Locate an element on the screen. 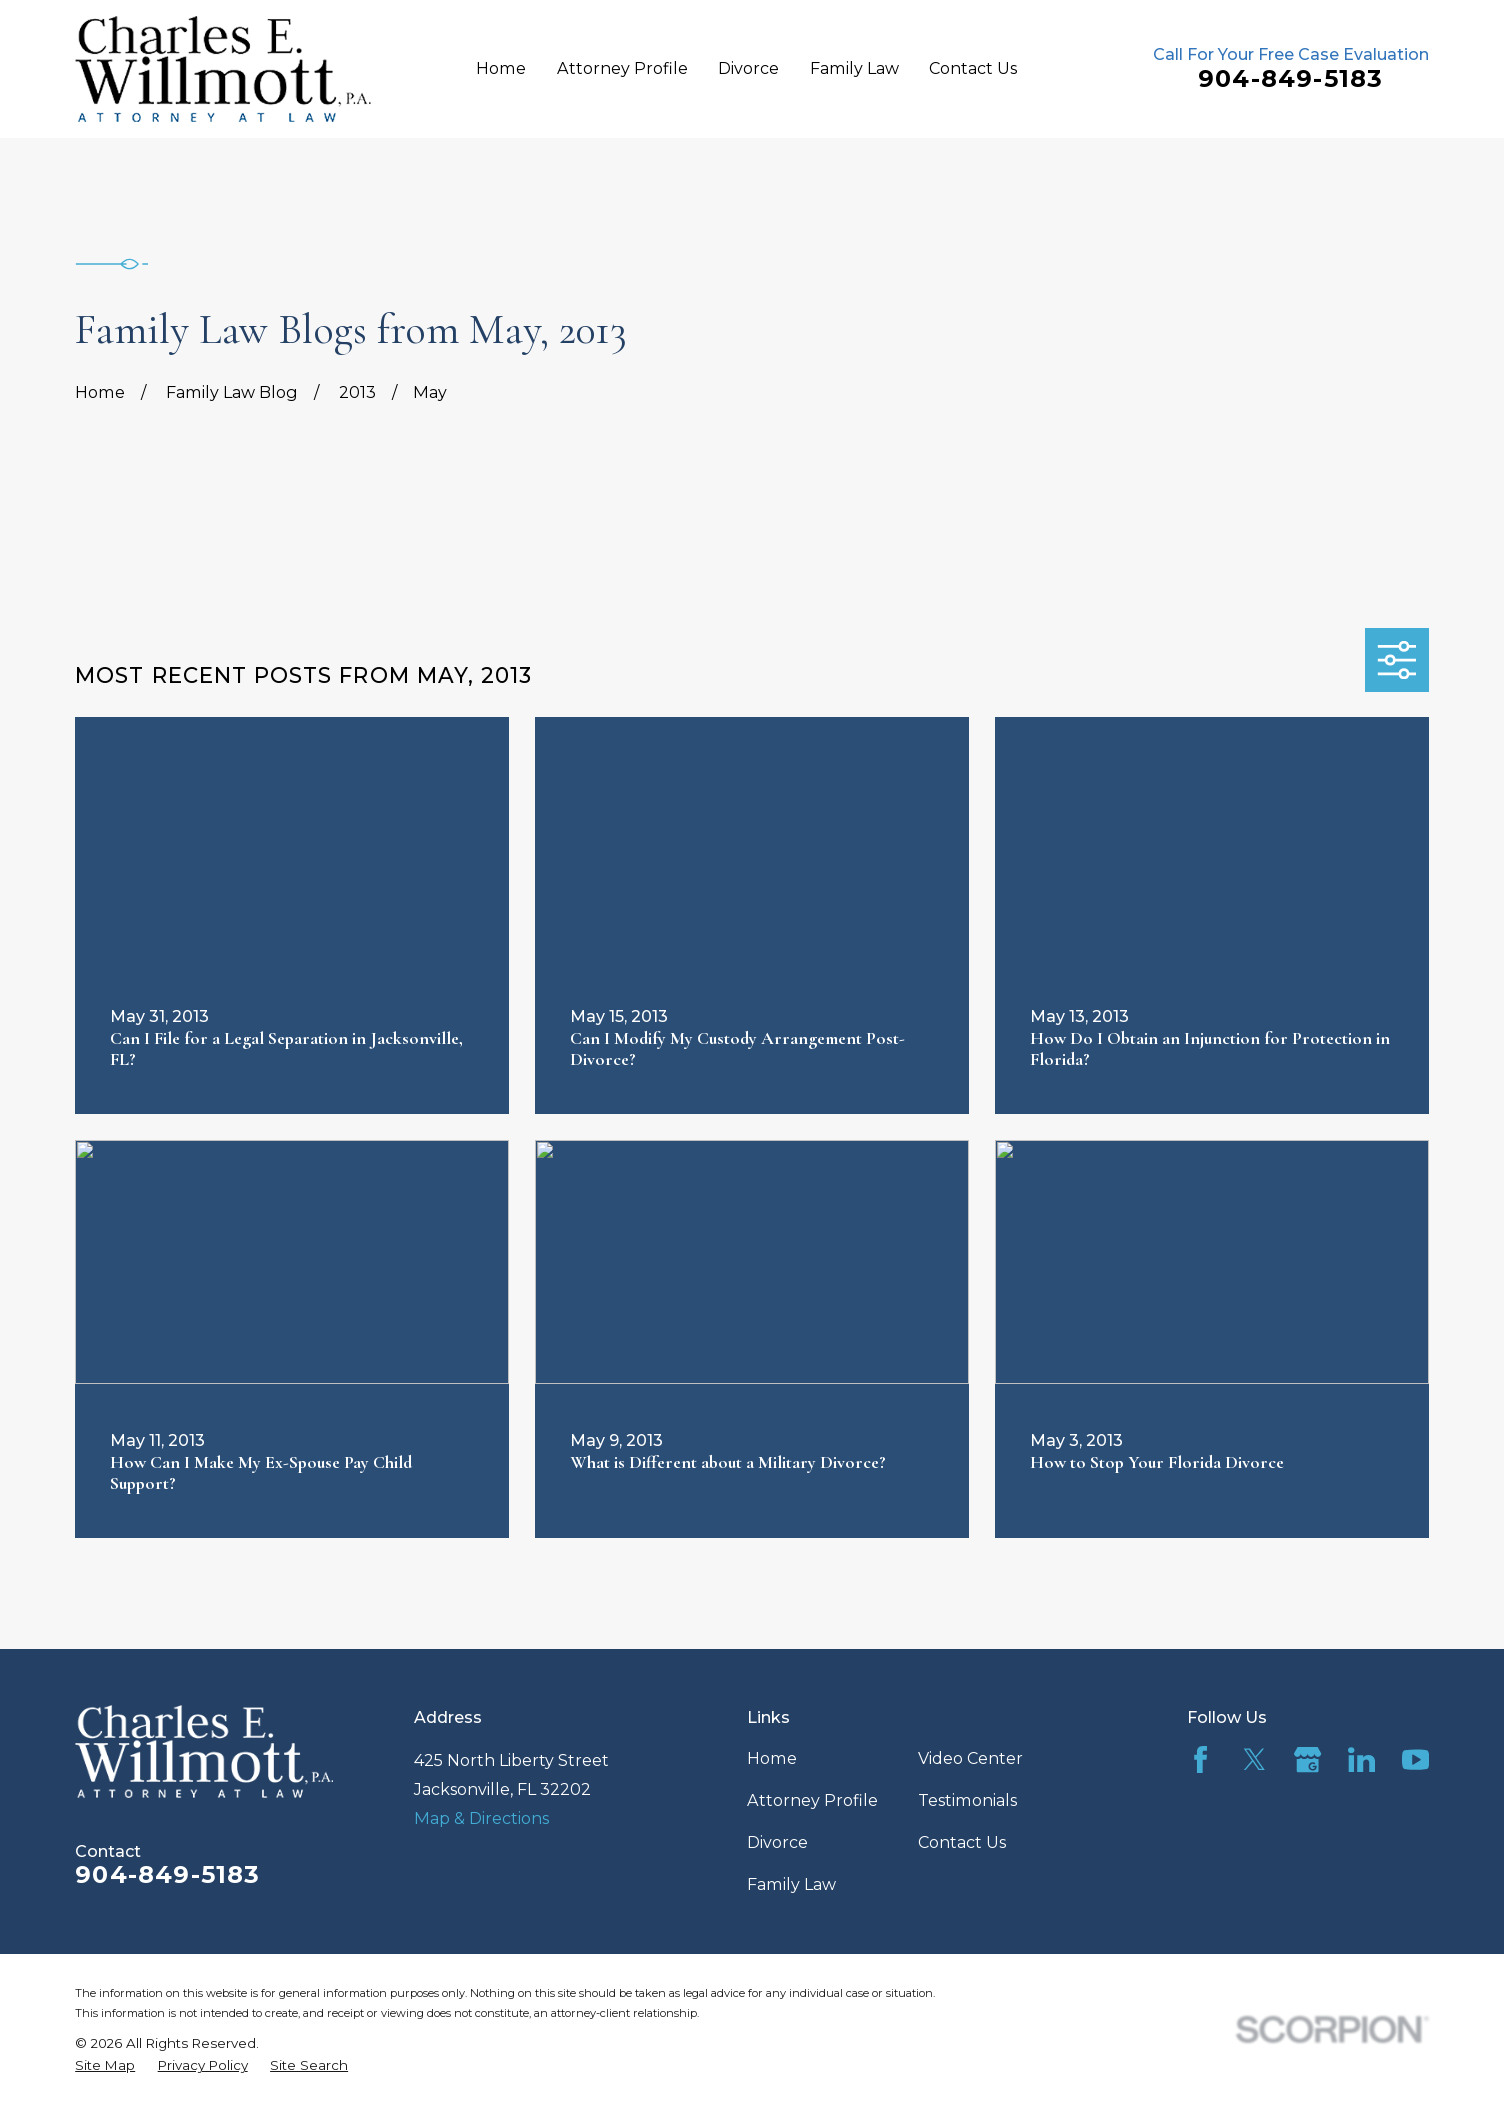 The width and height of the screenshot is (1504, 2106). [Google Business Profile] is located at coordinates (1307, 1759).